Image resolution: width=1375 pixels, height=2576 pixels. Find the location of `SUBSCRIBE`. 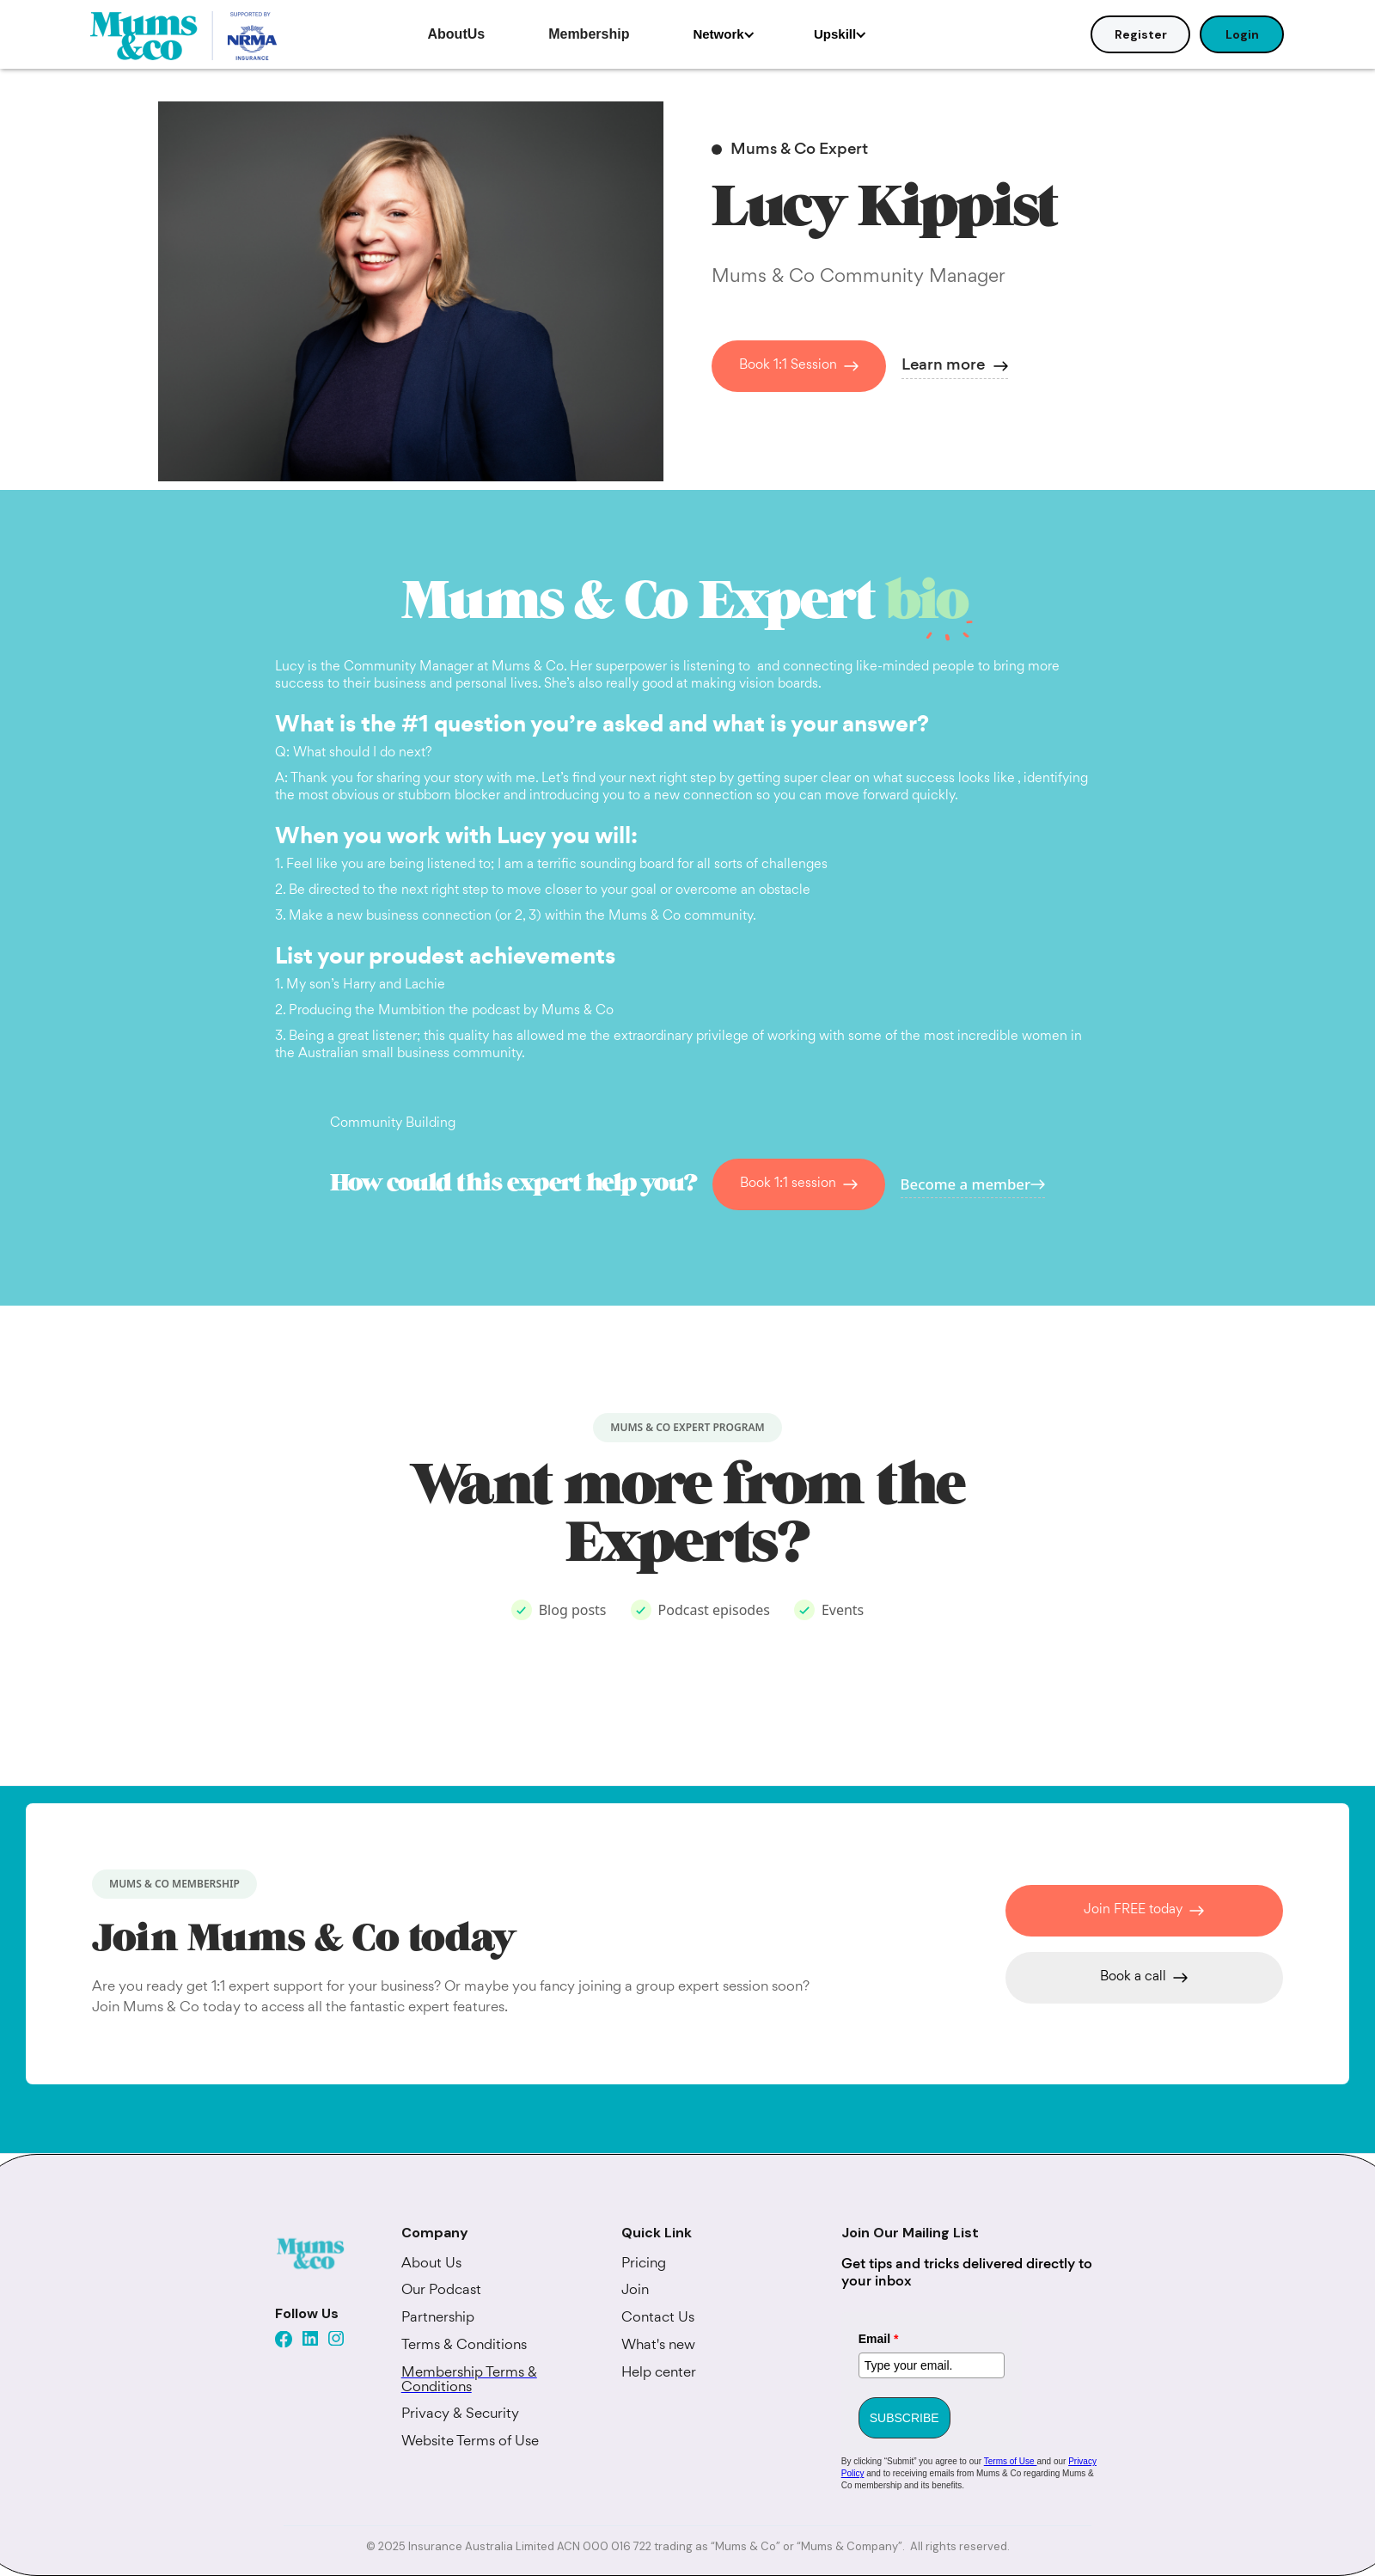

SUBSCRIBE is located at coordinates (904, 2418).